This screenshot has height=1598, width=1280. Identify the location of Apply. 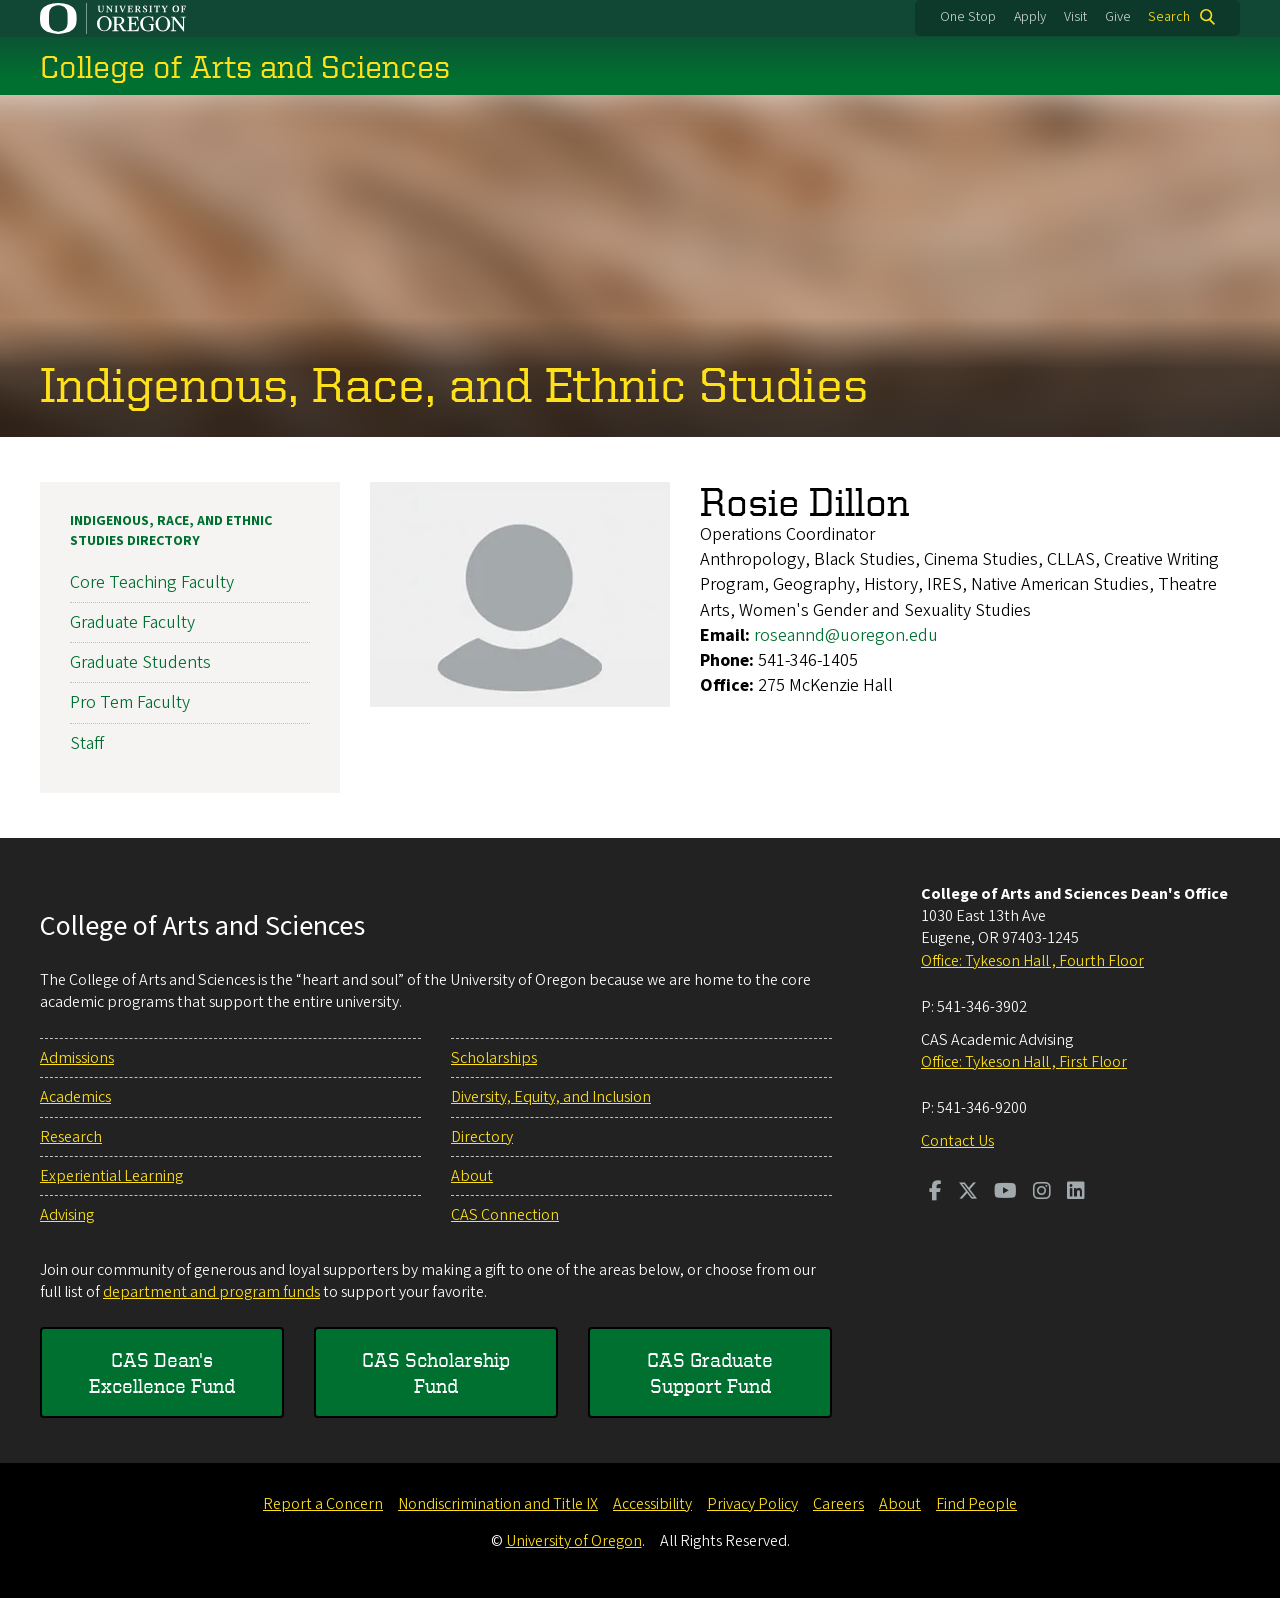
(1030, 17).